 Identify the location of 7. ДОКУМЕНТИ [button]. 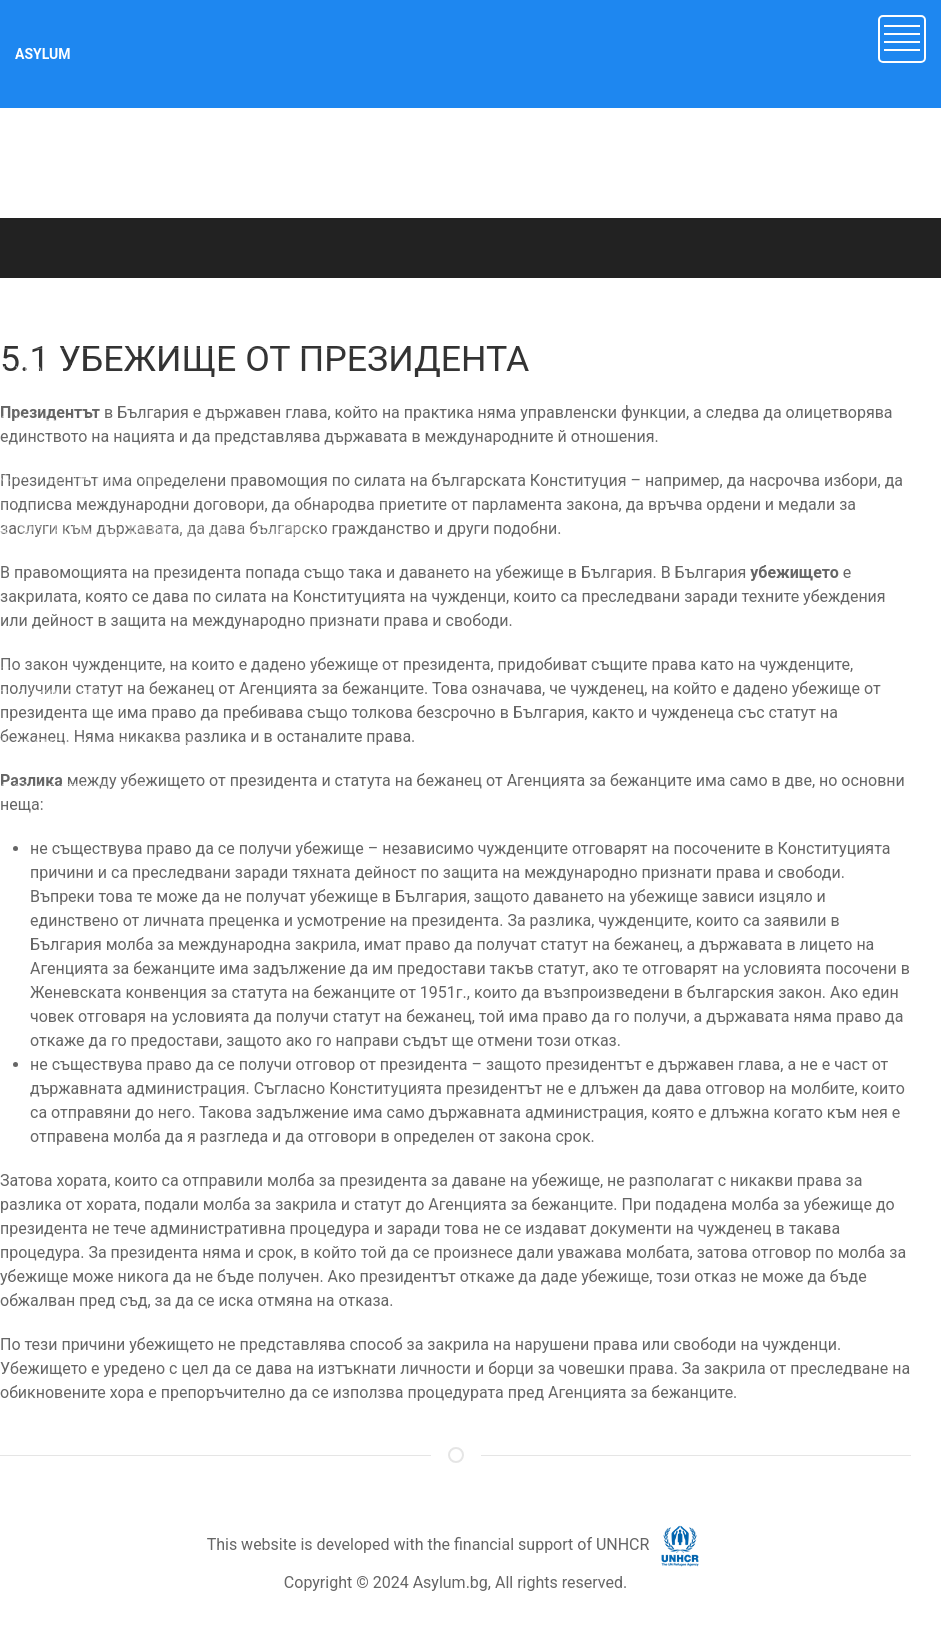
(50, 696).